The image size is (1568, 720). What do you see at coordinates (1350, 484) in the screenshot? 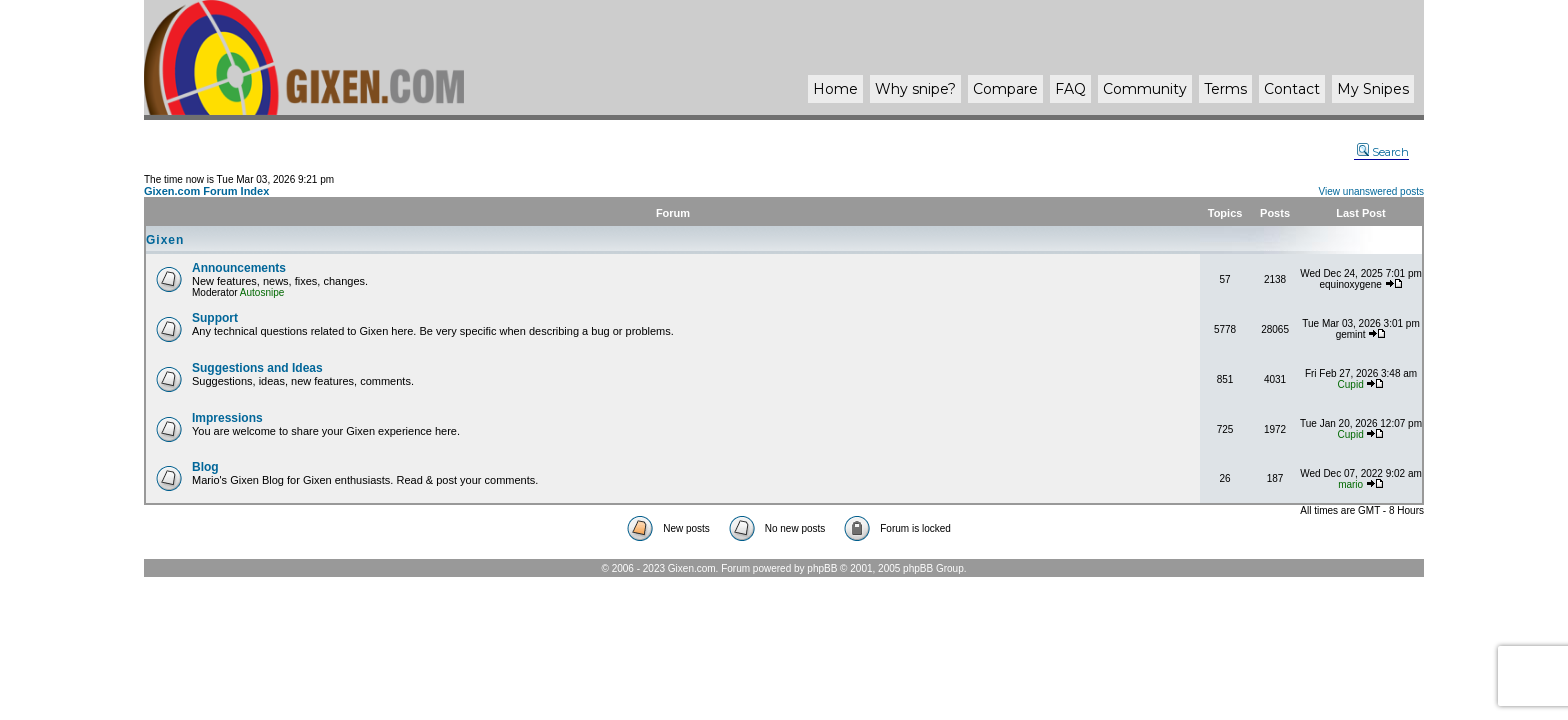
I see `mario` at bounding box center [1350, 484].